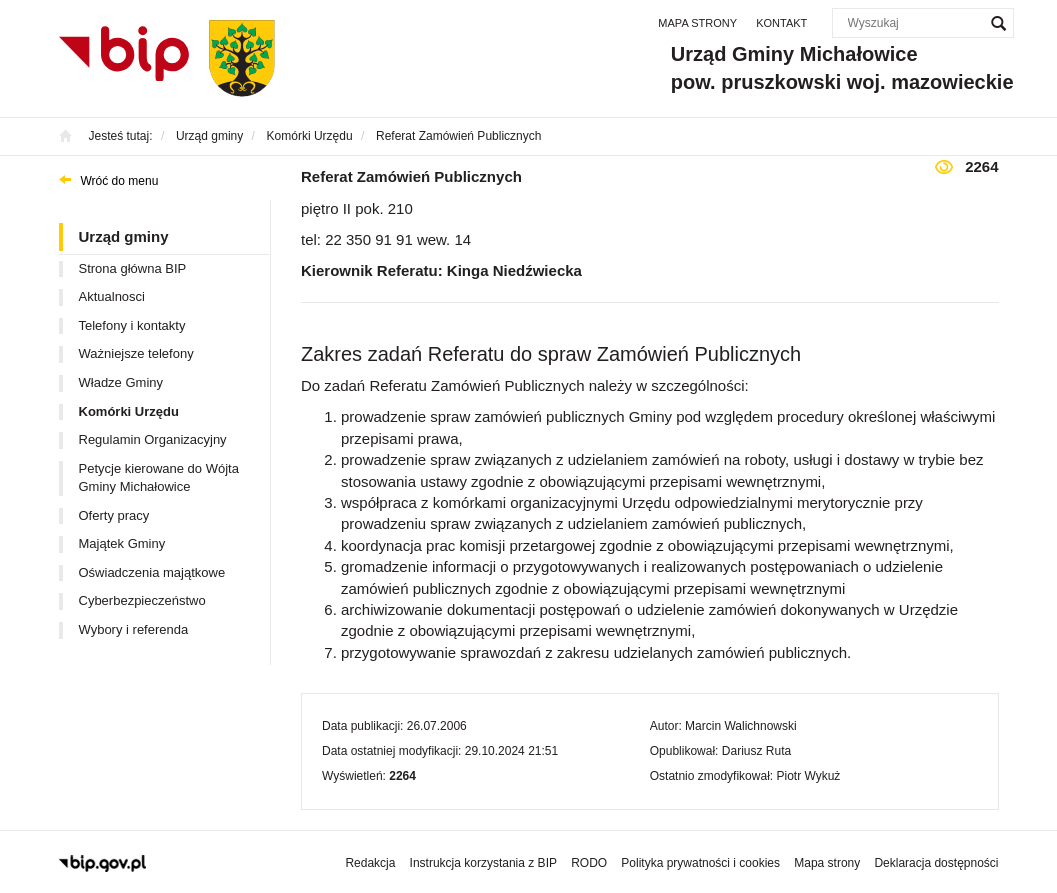 The height and width of the screenshot is (893, 1057). I want to click on Urząd gminy, so click(124, 236).